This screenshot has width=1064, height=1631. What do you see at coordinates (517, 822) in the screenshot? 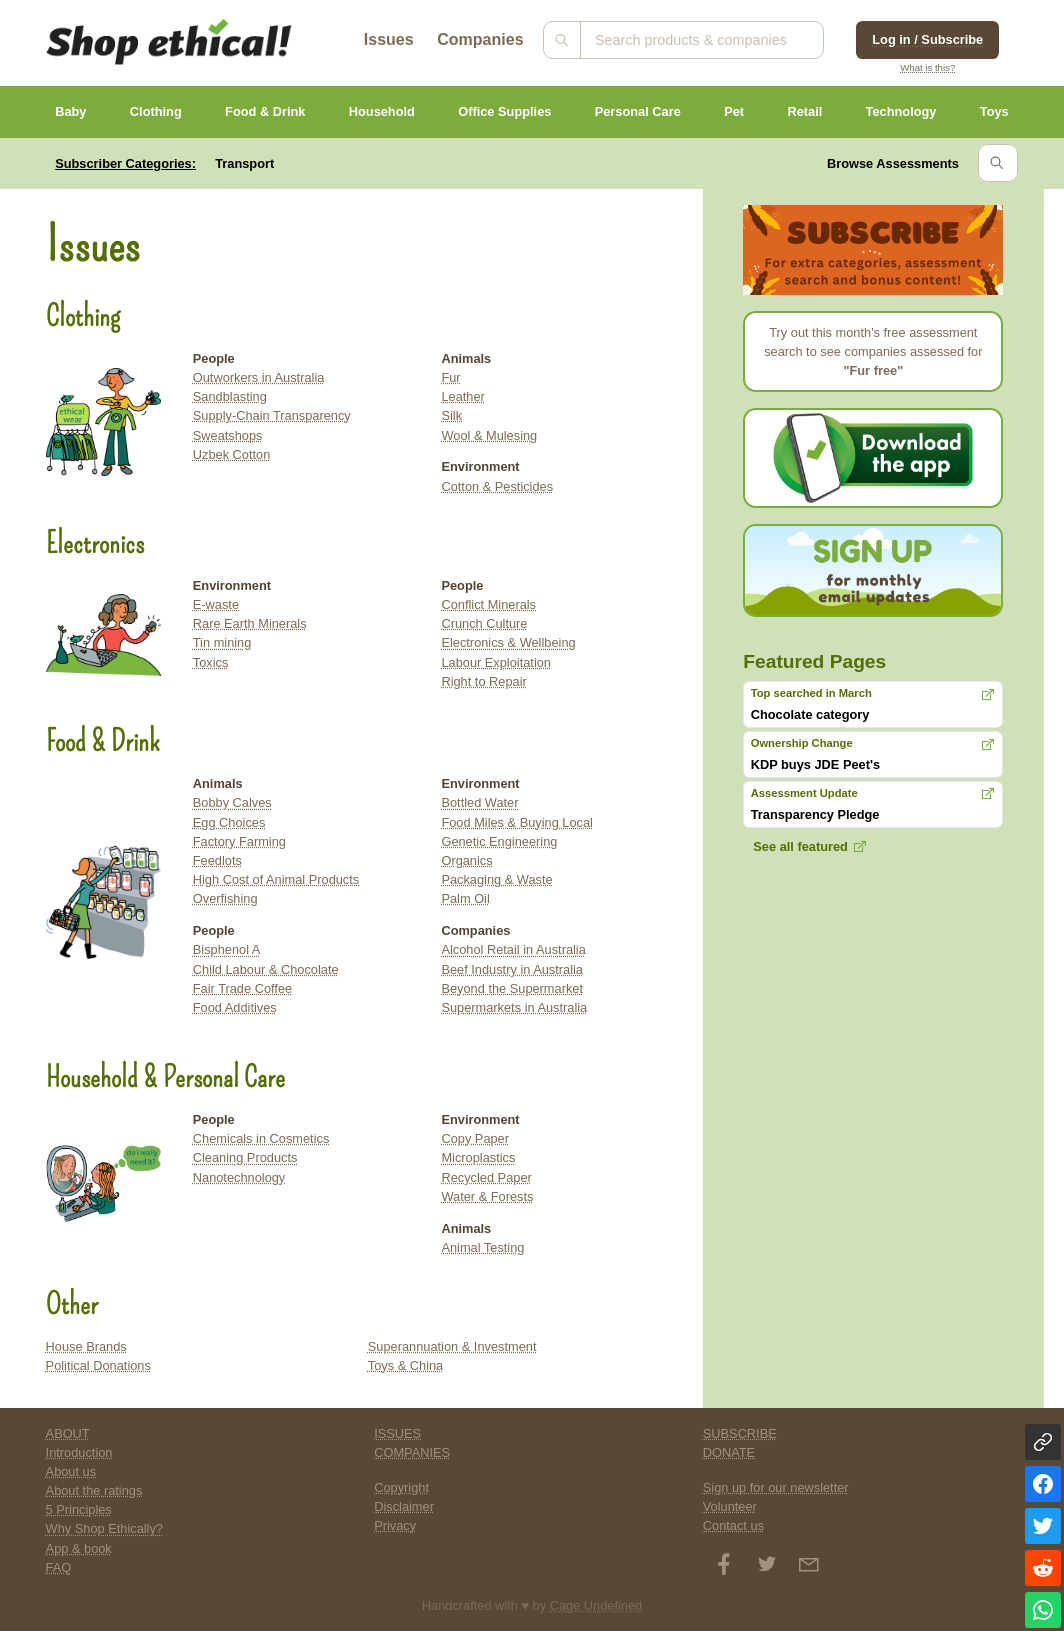
I see `Food Miles & Buying Local` at bounding box center [517, 822].